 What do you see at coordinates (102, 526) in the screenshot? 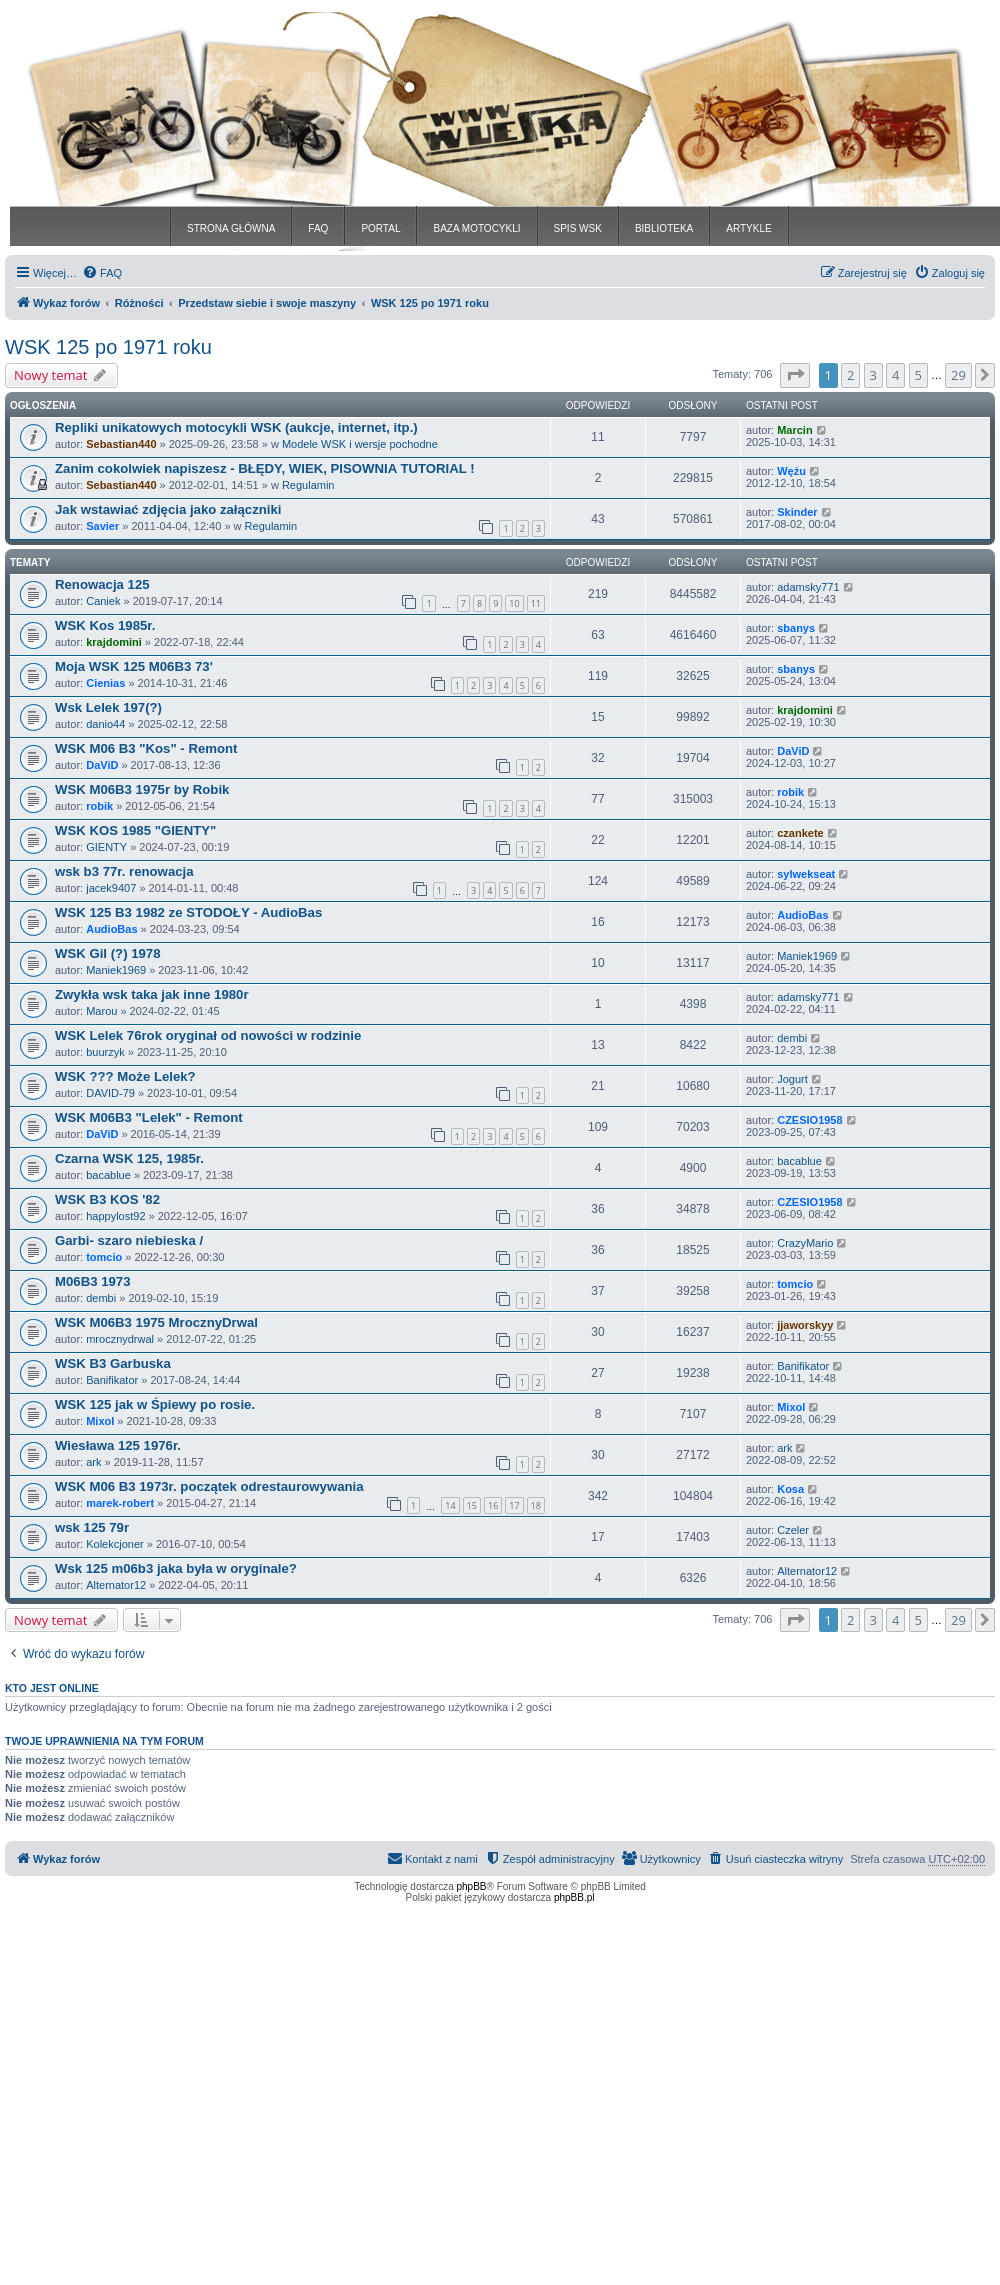
I see `Savier` at bounding box center [102, 526].